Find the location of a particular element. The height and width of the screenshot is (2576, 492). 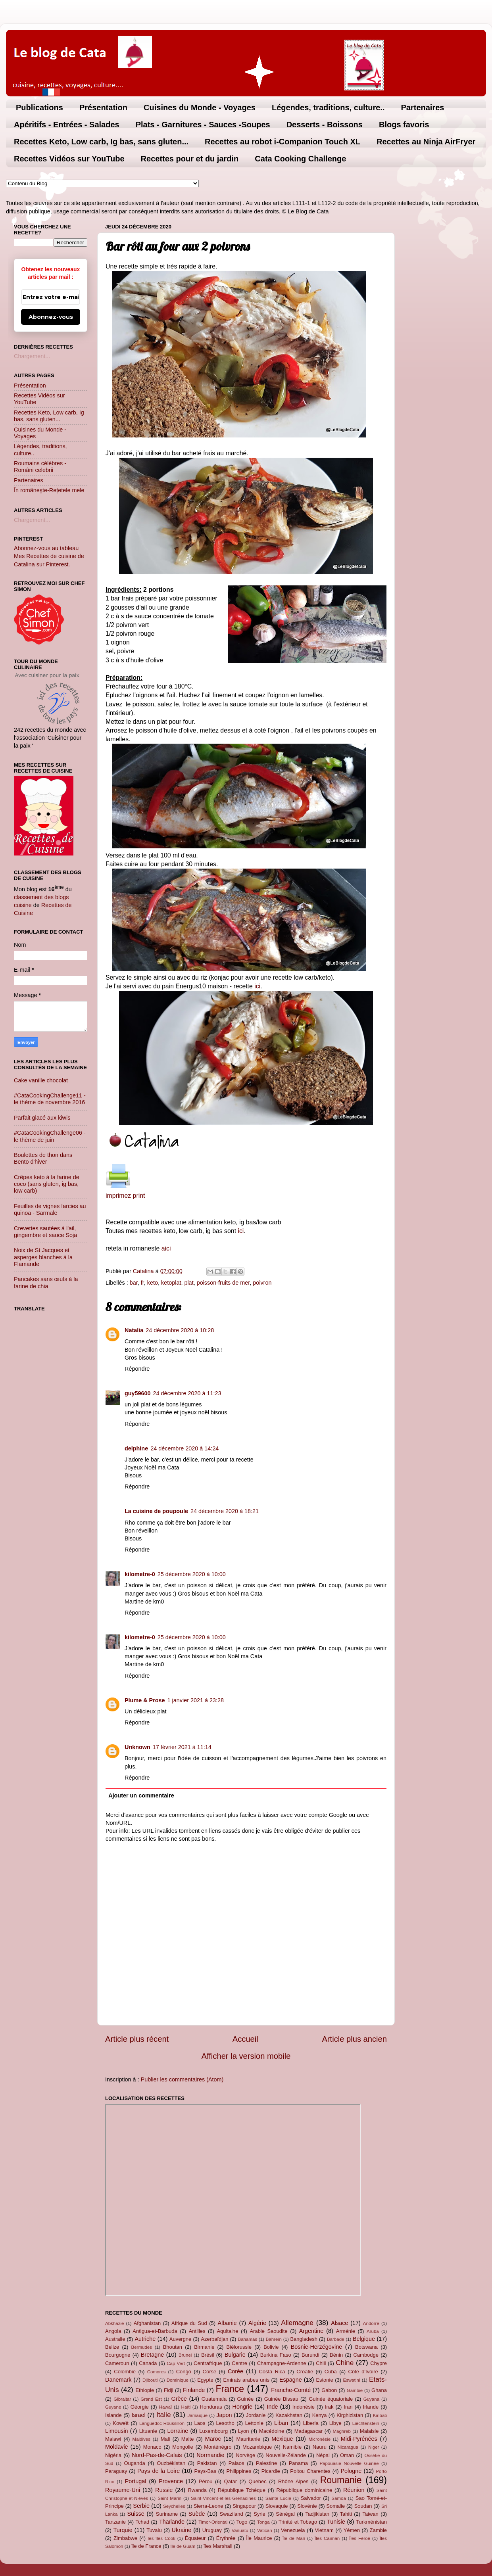

Papouasie Nouvelle Guinée is located at coordinates (349, 2463).